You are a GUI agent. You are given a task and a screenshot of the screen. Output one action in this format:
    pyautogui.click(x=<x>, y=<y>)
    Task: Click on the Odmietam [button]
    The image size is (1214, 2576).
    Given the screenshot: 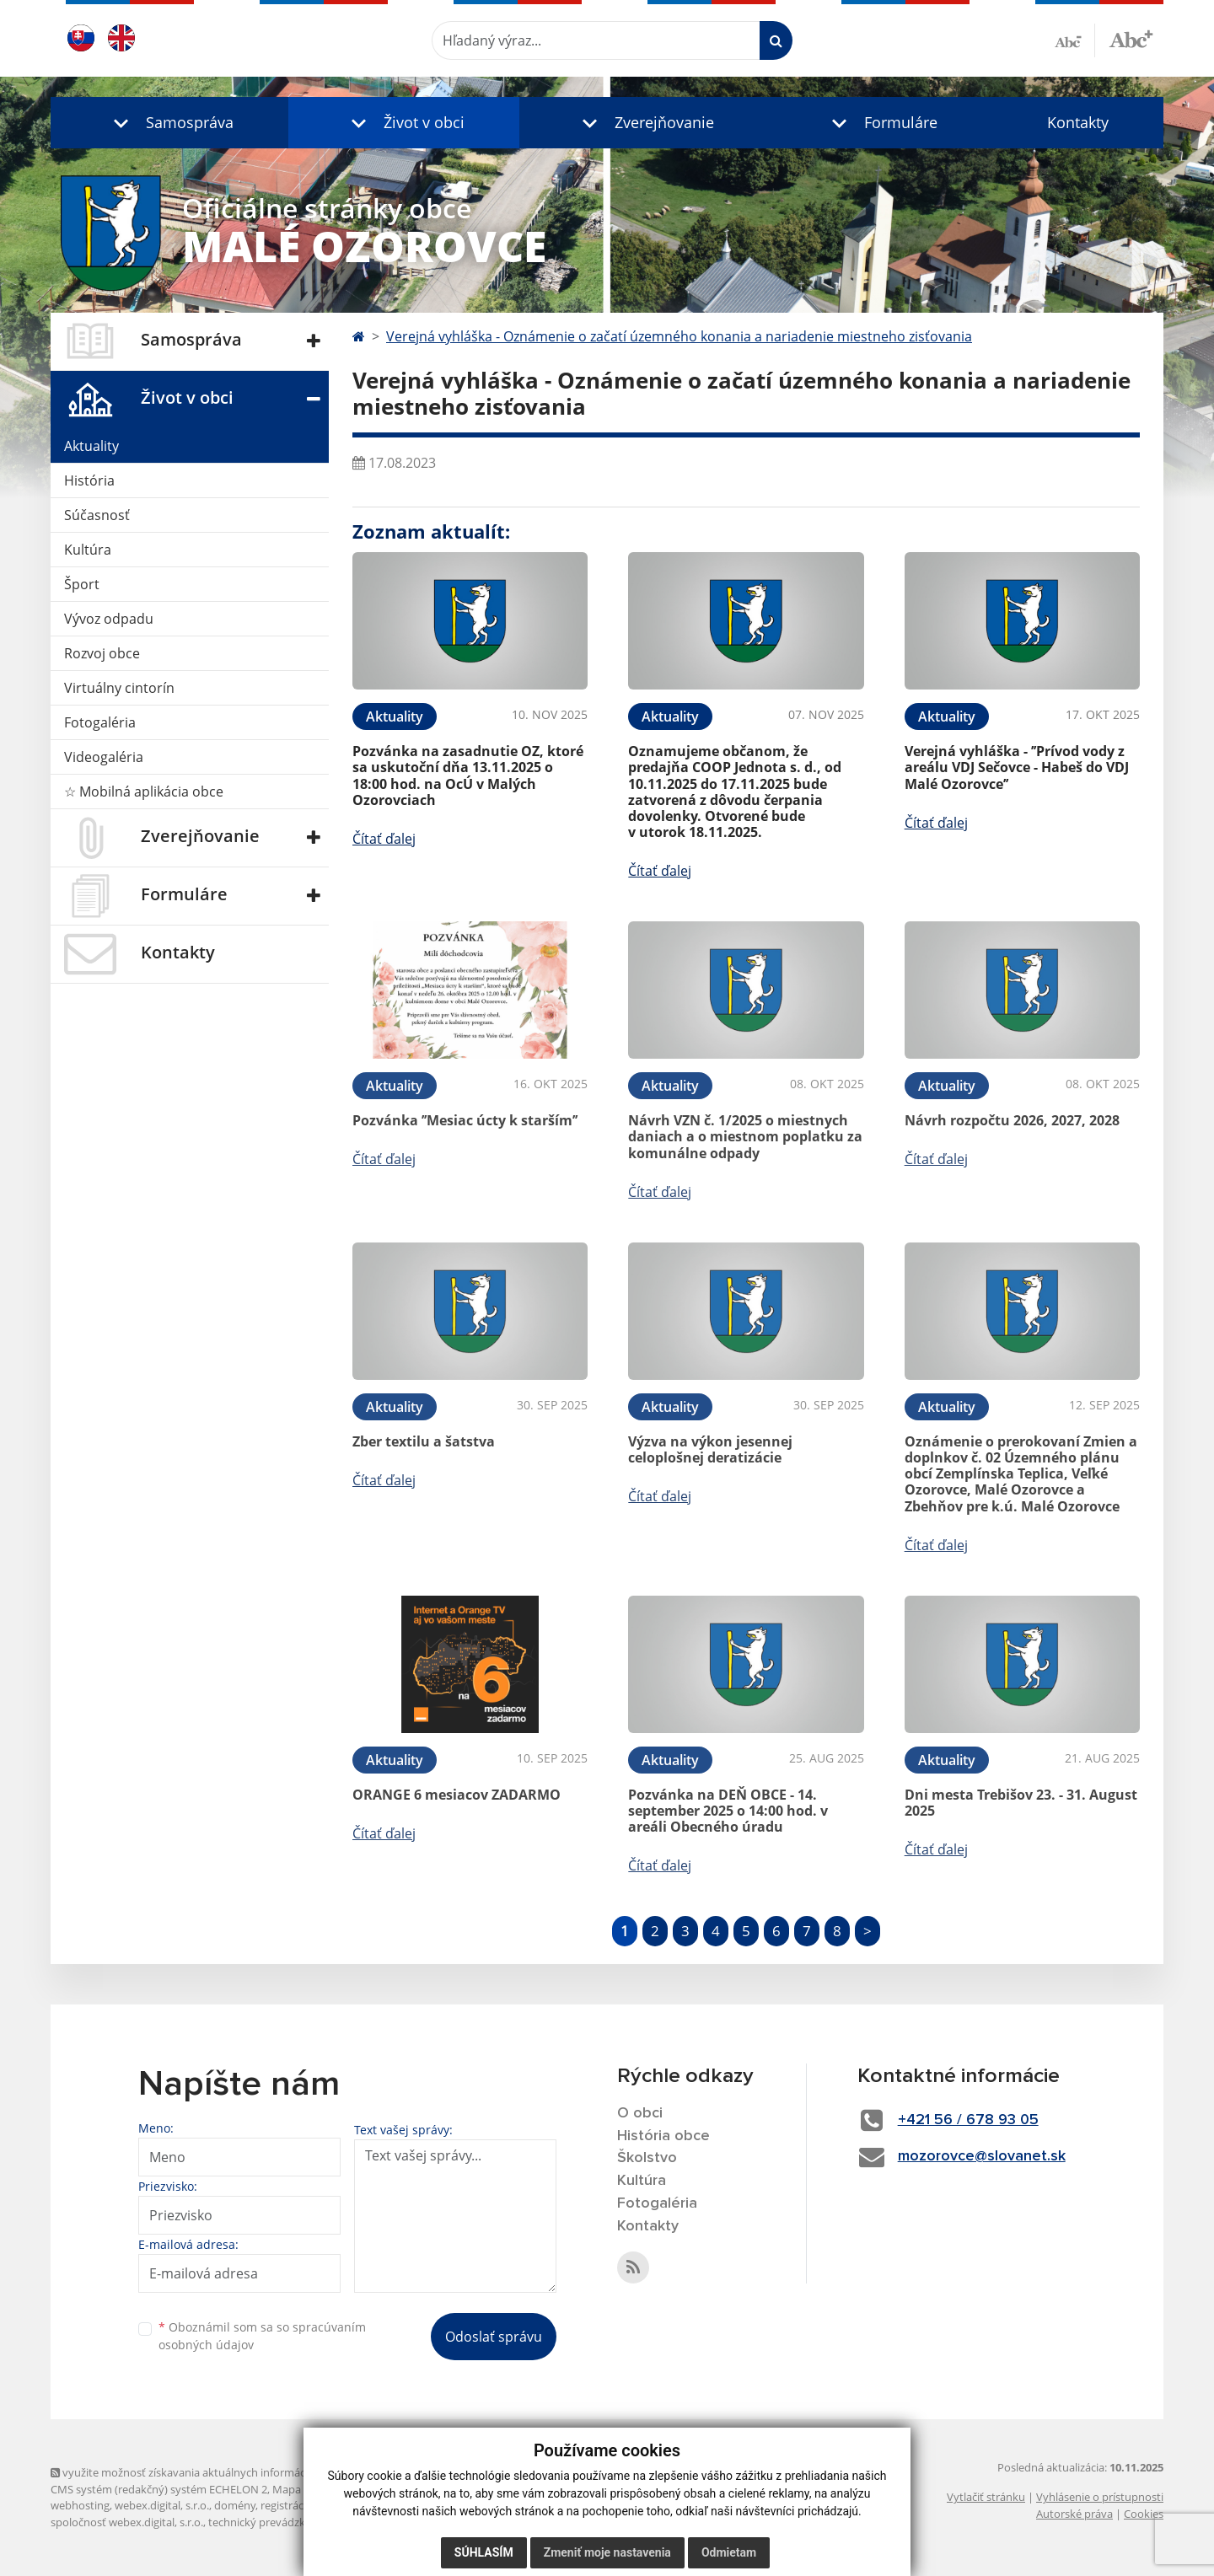 What is the action you would take?
    pyautogui.click(x=728, y=2552)
    